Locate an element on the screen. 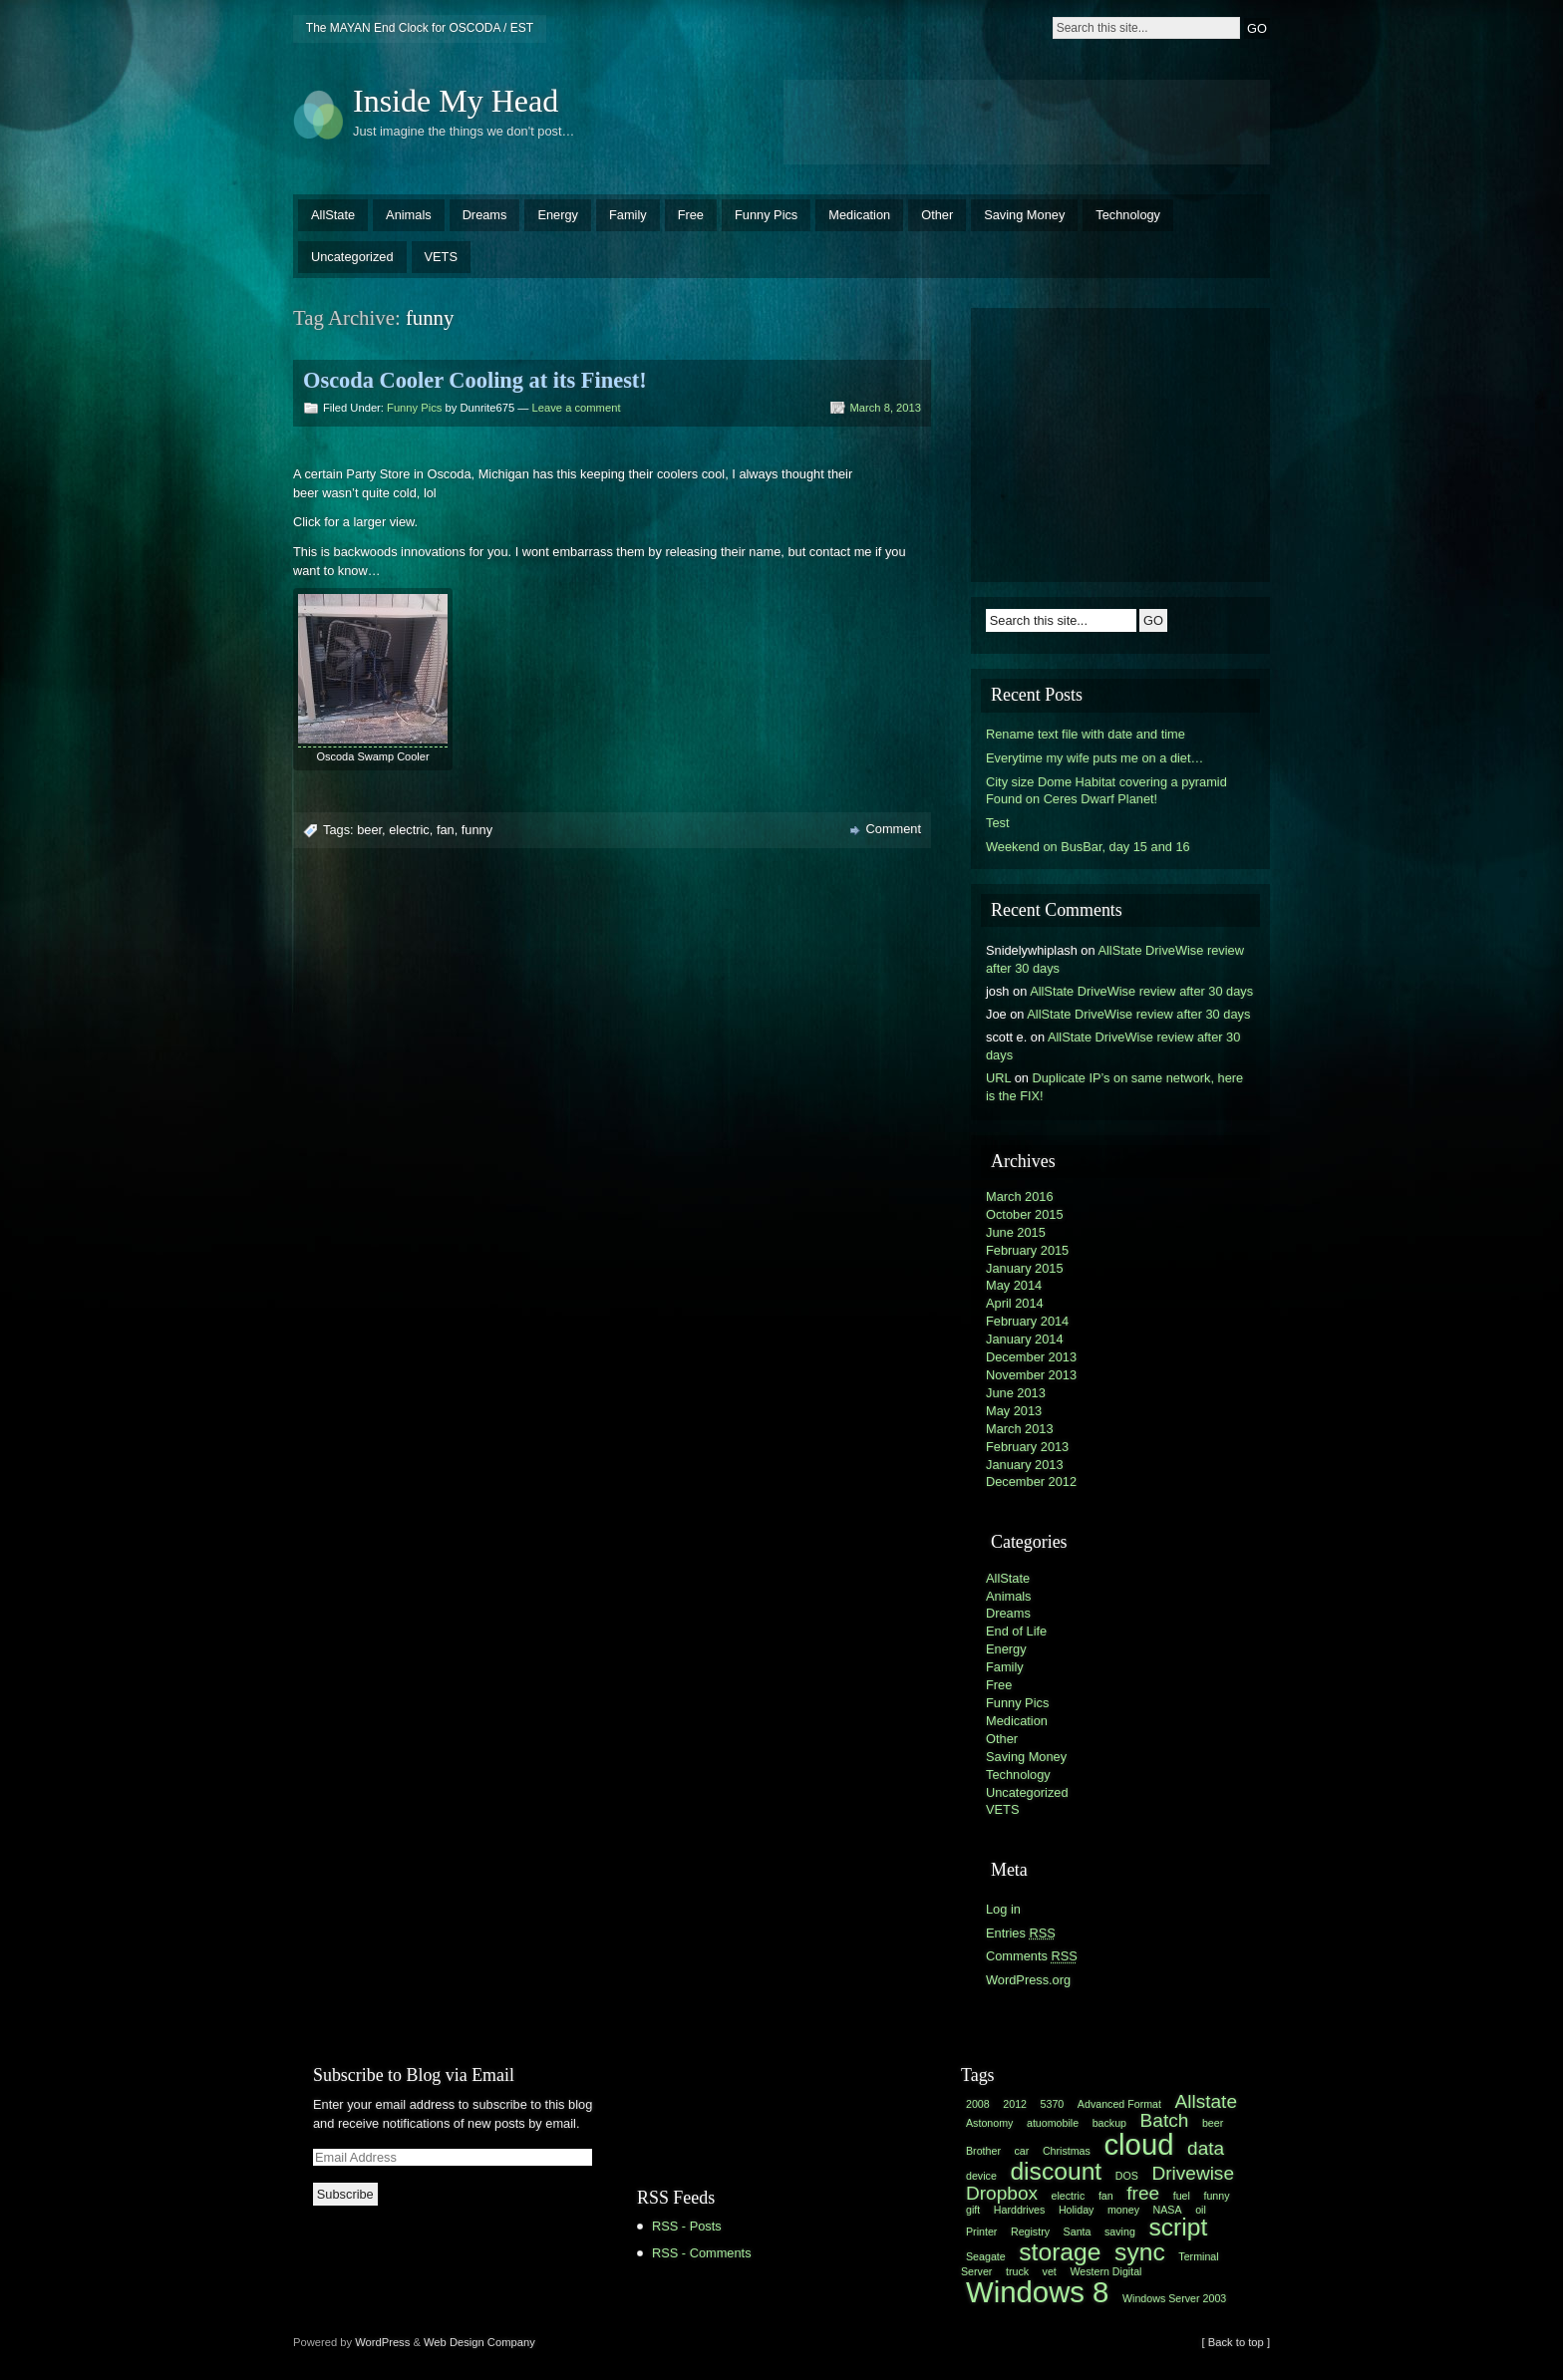 The height and width of the screenshot is (2380, 1563). electric is located at coordinates (409, 829).